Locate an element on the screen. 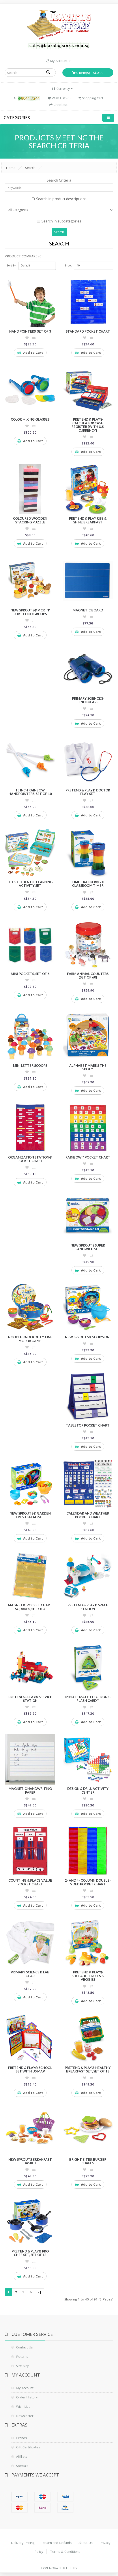  Home is located at coordinates (10, 167).